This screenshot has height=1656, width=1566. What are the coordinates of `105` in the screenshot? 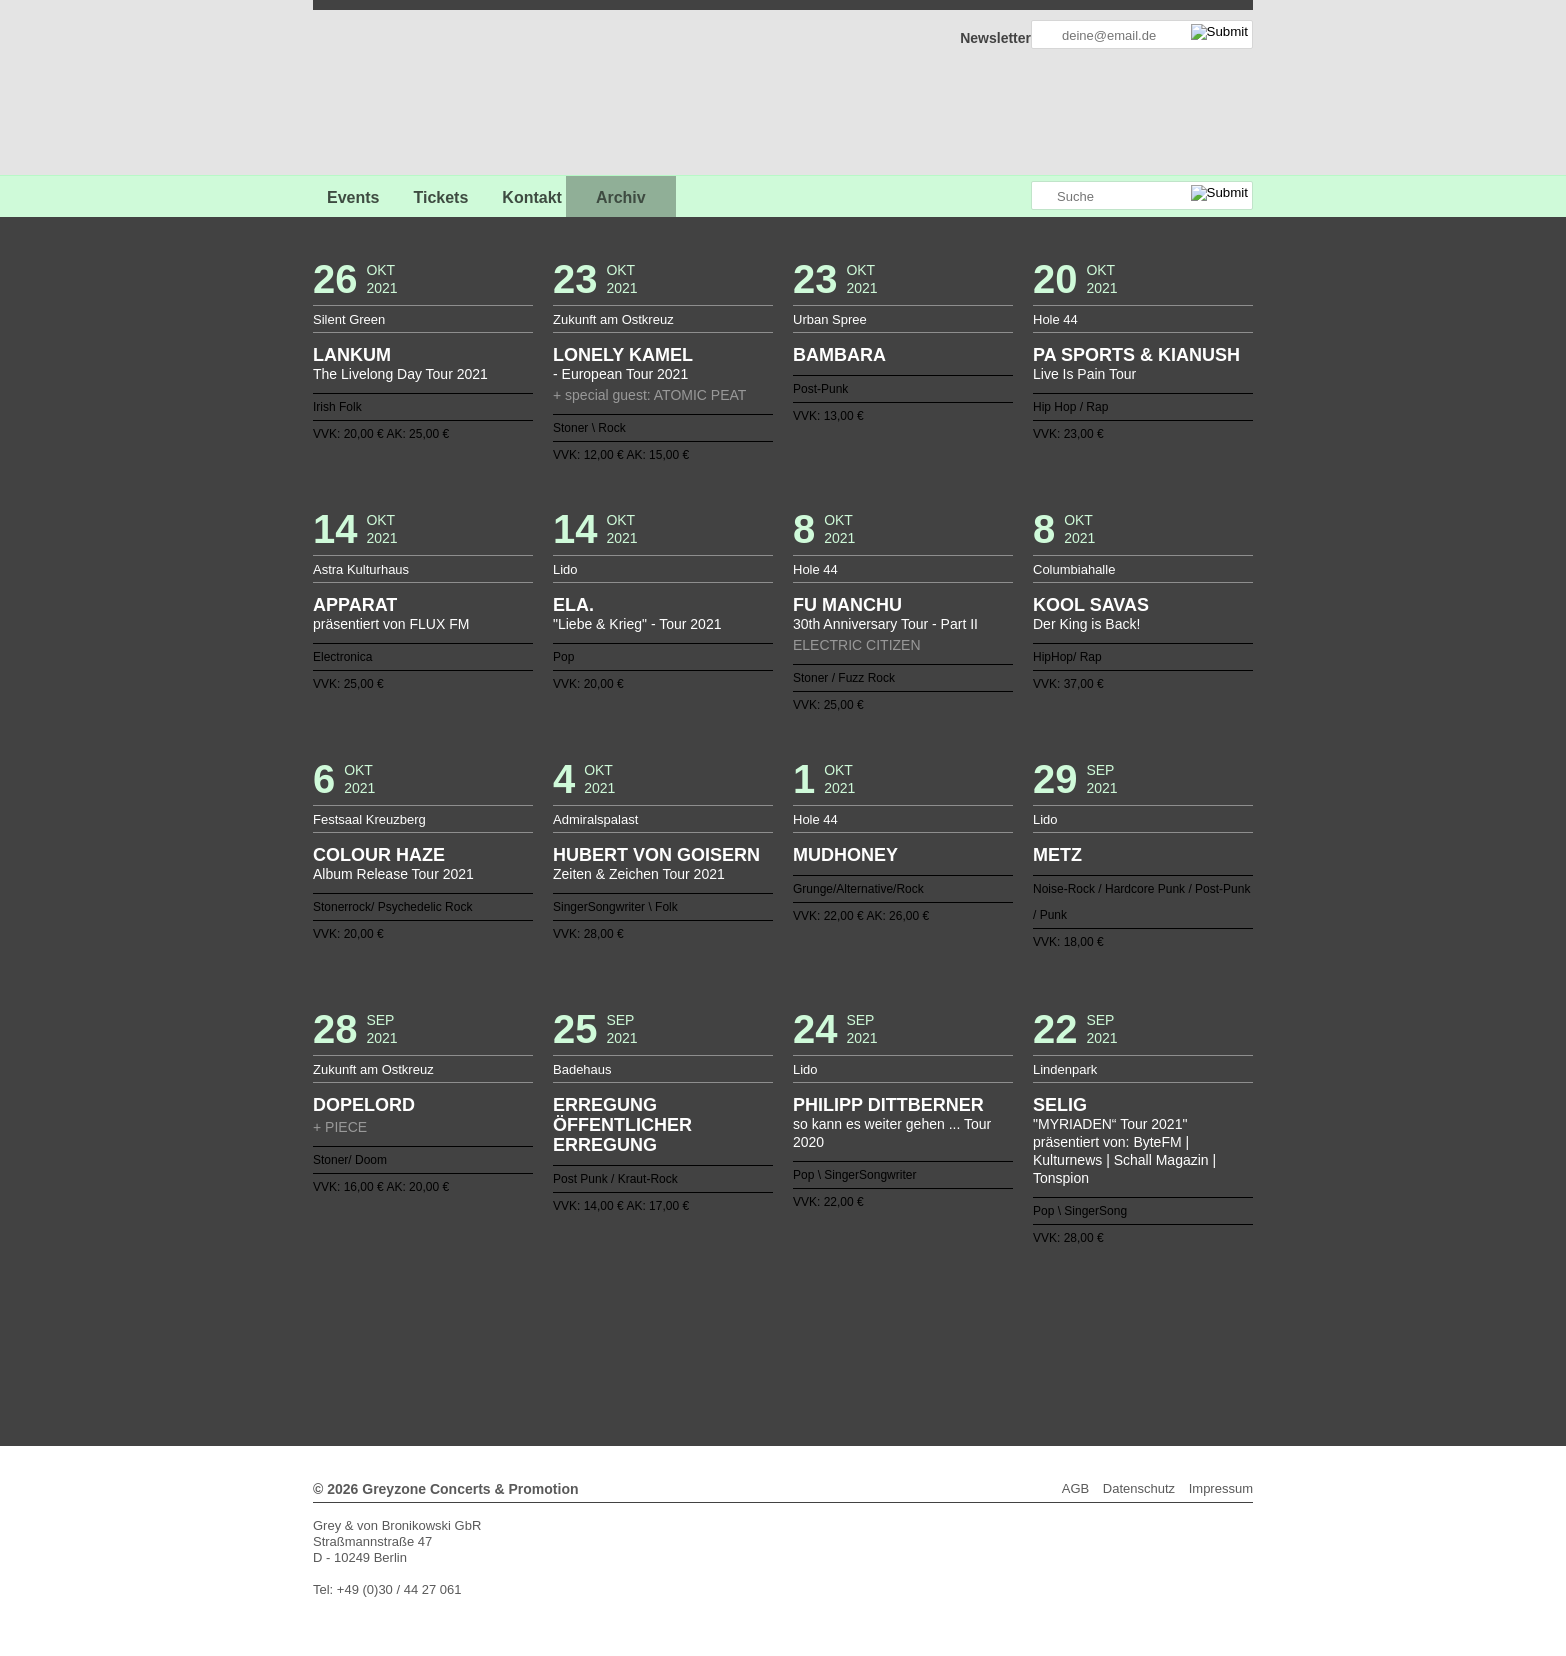 It's located at (934, 1329).